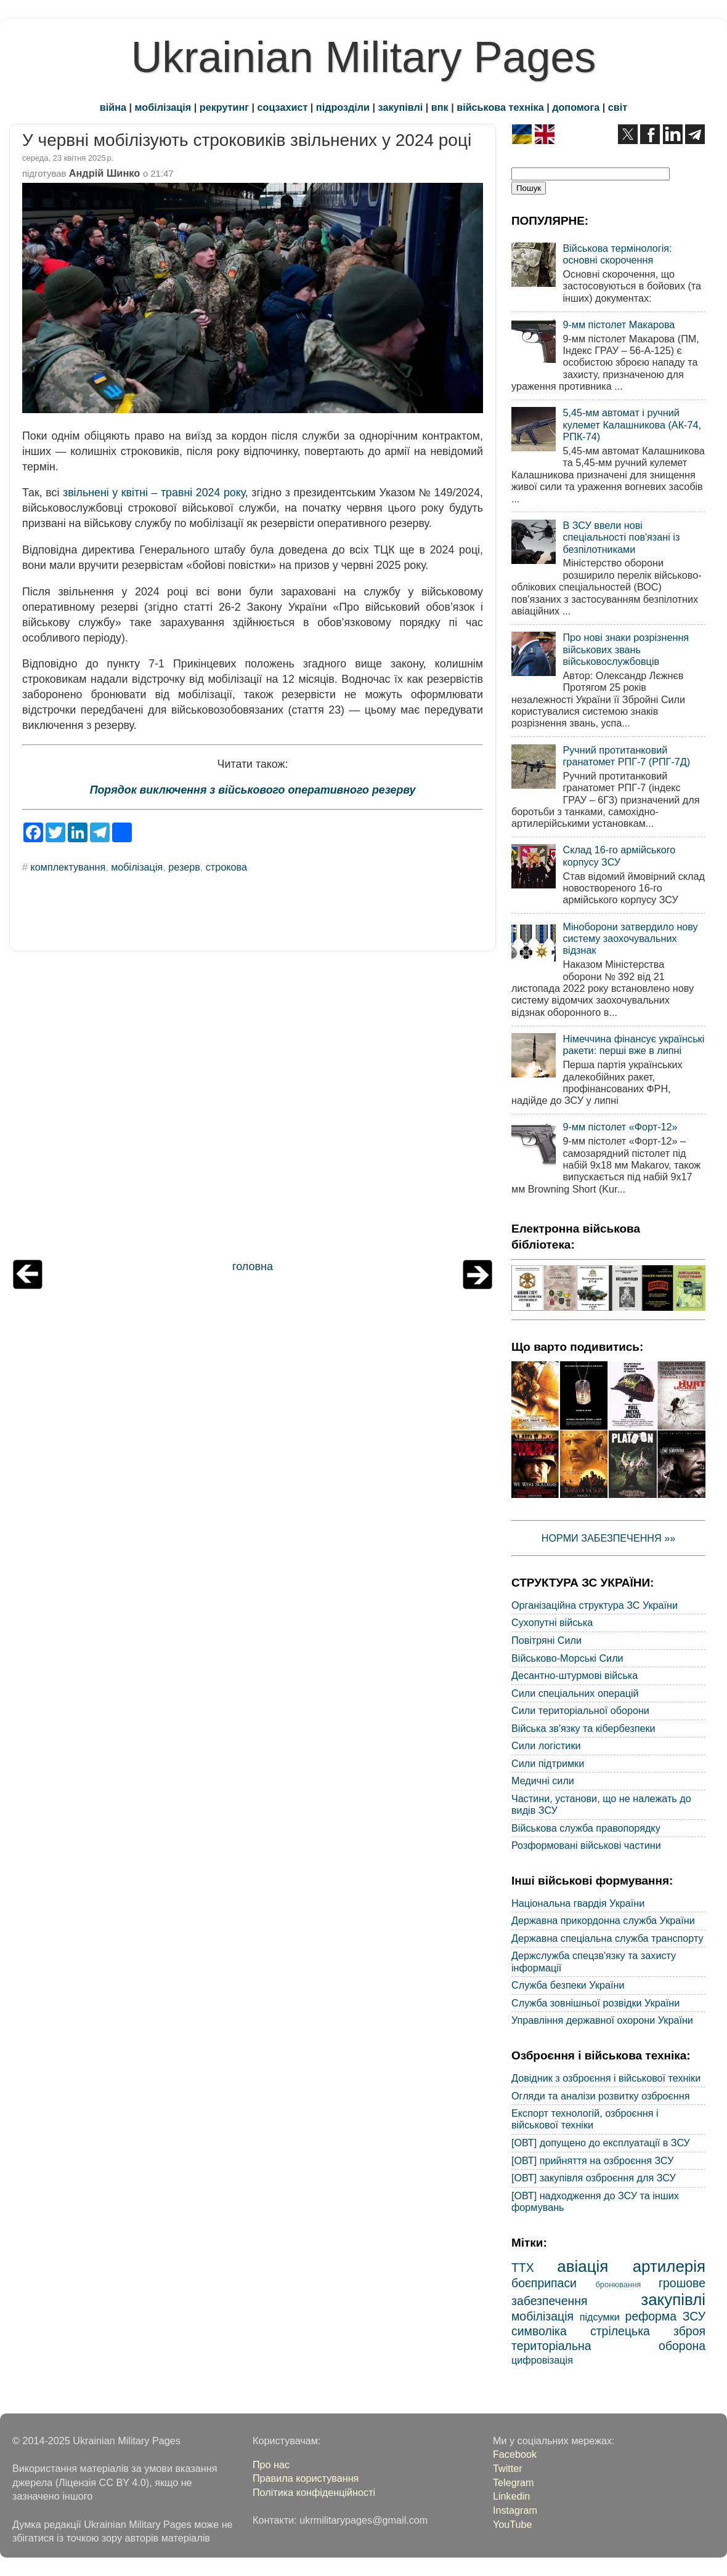  Describe the element at coordinates (609, 1538) in the screenshot. I see `НОРМИ ЗАБЕЗПЕЧЕННЯ »»` at that location.